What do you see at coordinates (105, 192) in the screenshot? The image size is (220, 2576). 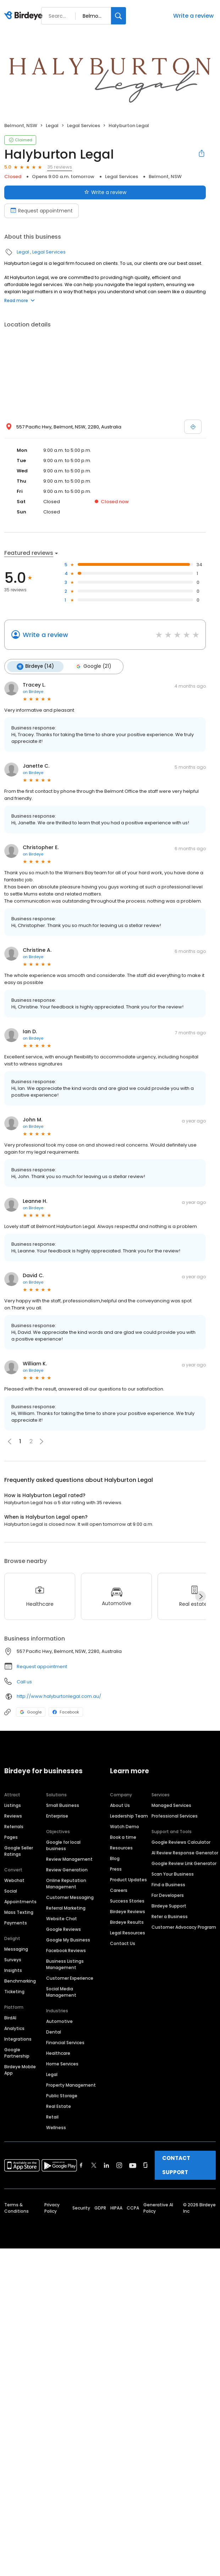 I see `Write a review [Submit review]` at bounding box center [105, 192].